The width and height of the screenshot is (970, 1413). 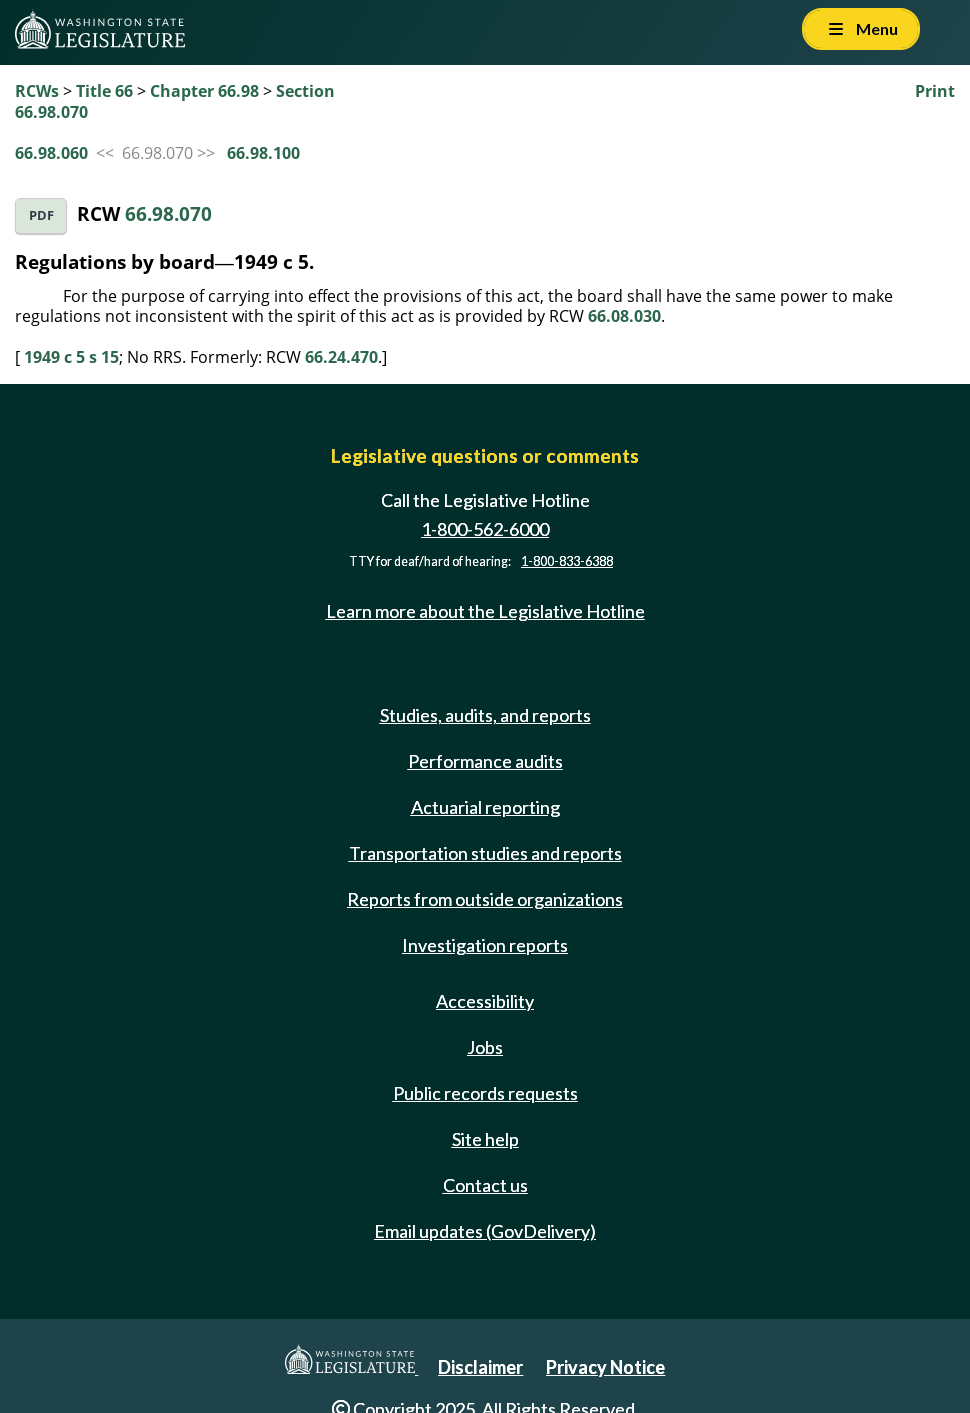 What do you see at coordinates (485, 899) in the screenshot?
I see `Reports from outside organizations` at bounding box center [485, 899].